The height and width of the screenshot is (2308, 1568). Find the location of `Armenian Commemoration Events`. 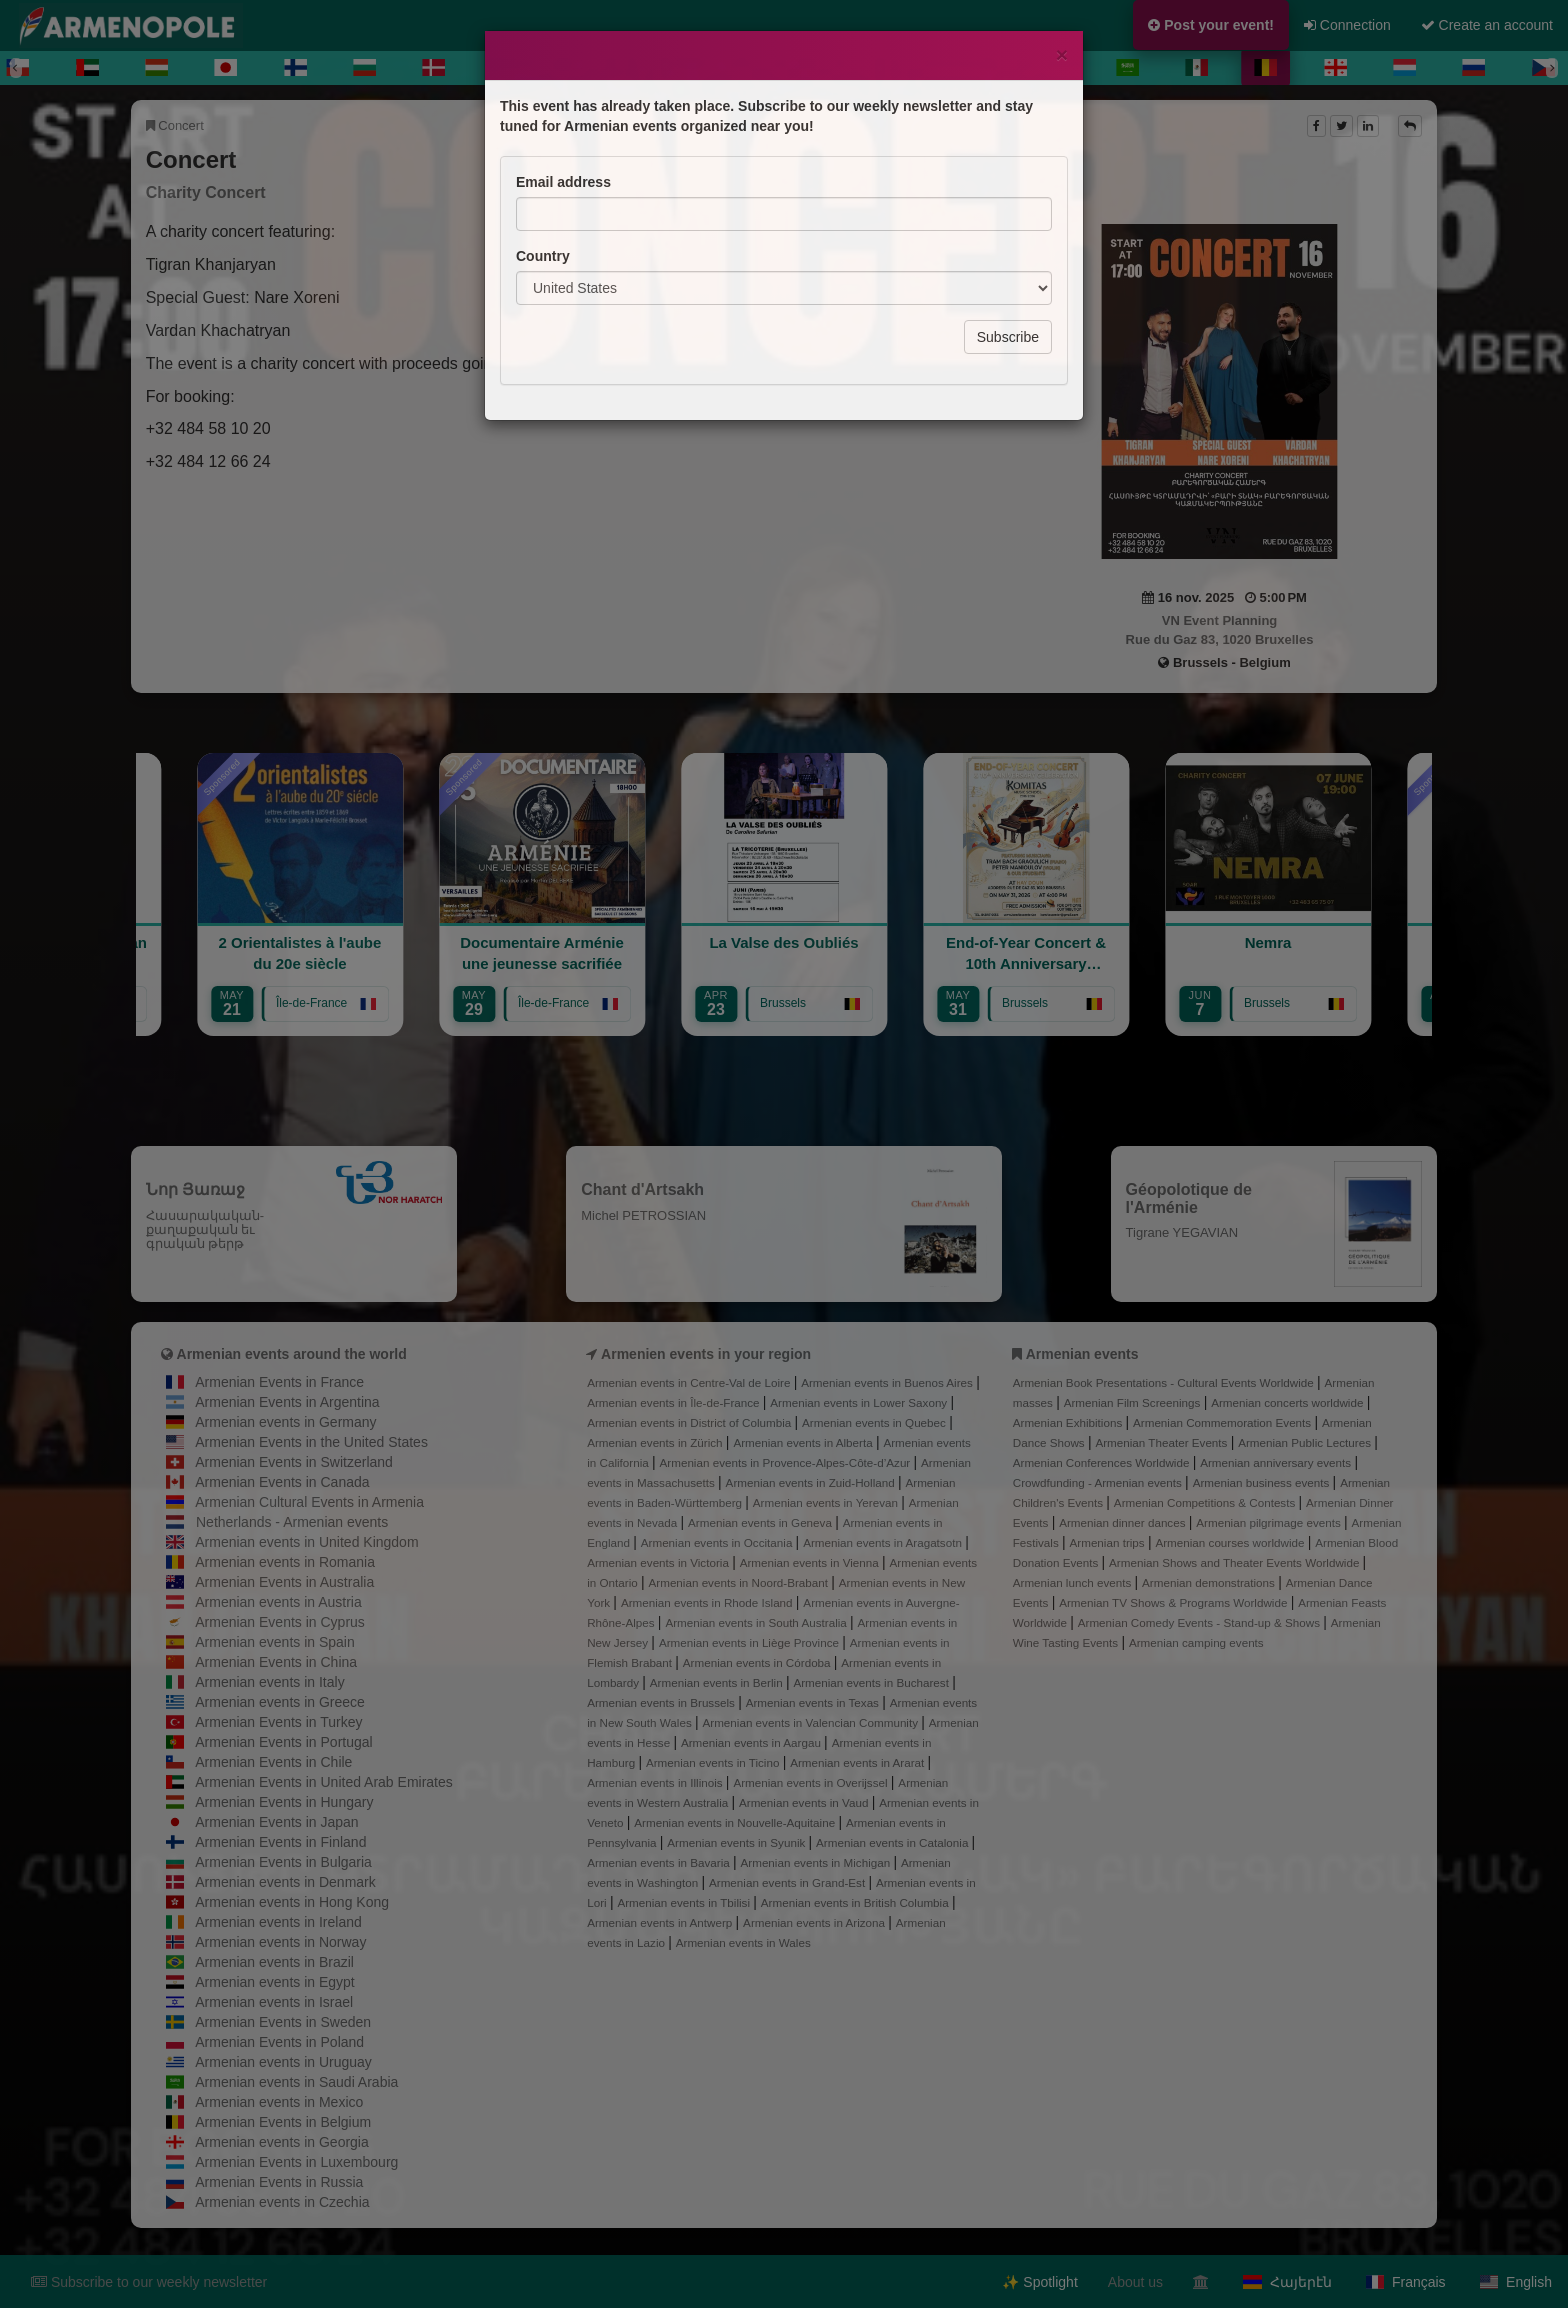

Armenian Commemoration Events is located at coordinates (1223, 1422).